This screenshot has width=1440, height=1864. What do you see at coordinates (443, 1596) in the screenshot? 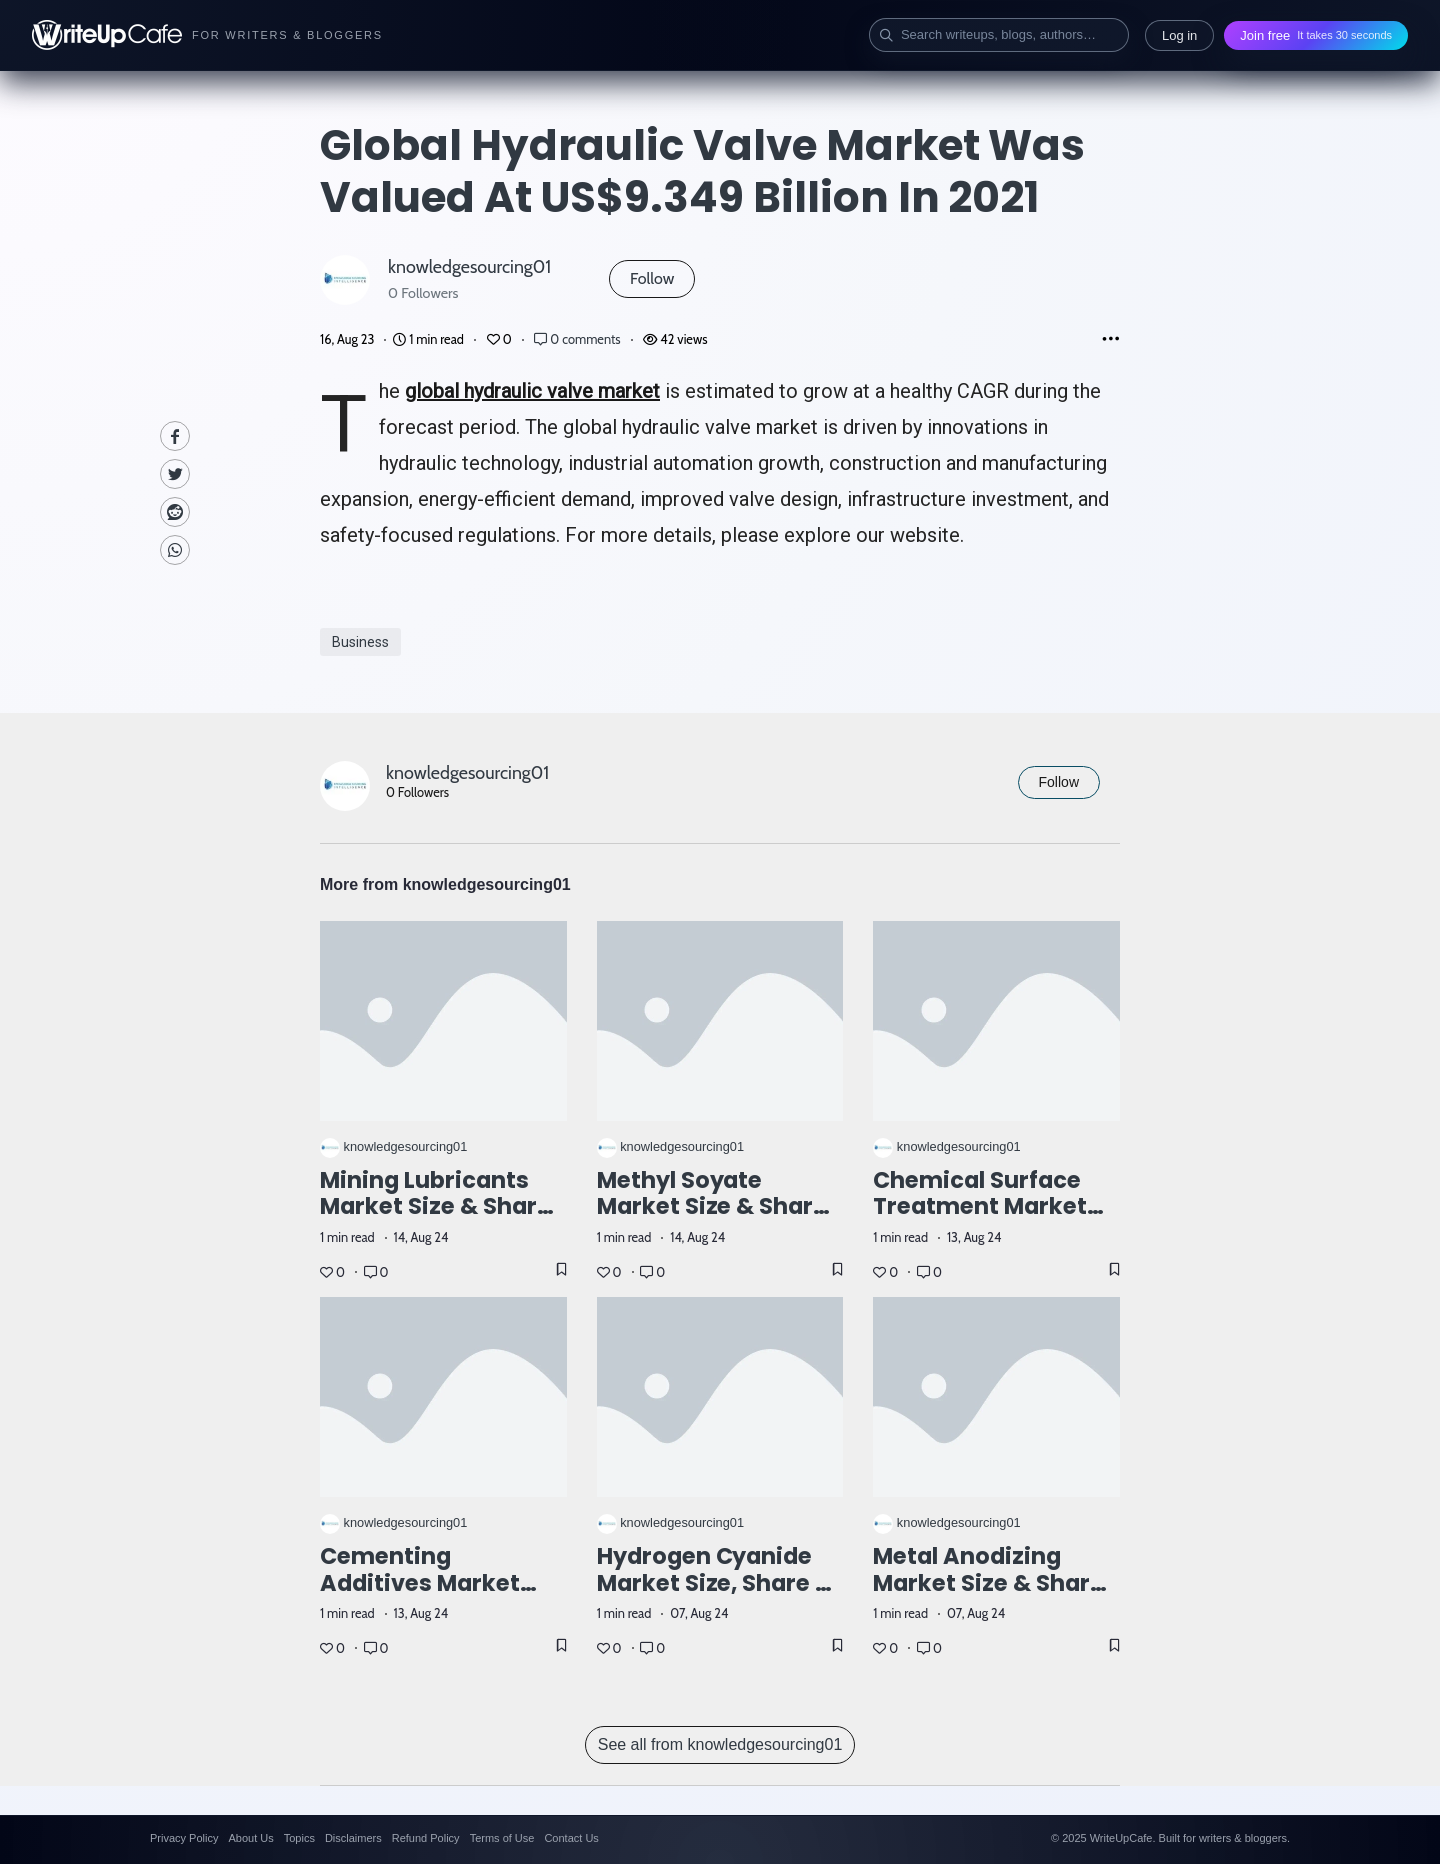
I see `Cementing Additives Market Size: Industry Report, 2023 - 2028` at bounding box center [443, 1596].